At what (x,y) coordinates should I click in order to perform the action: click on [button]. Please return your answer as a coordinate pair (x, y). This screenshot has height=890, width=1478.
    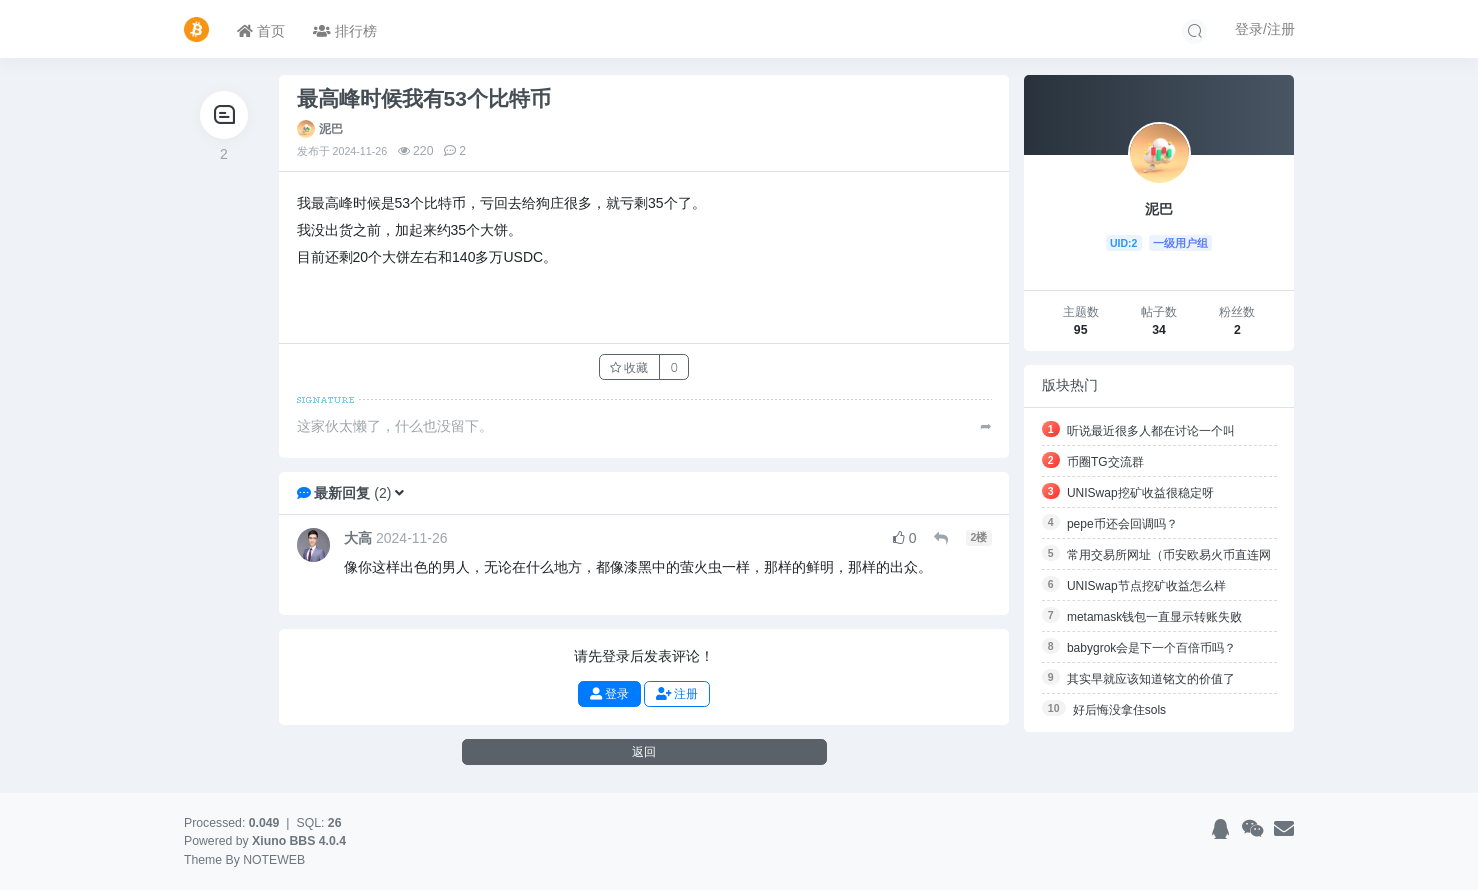
    Looking at the image, I should click on (399, 493).